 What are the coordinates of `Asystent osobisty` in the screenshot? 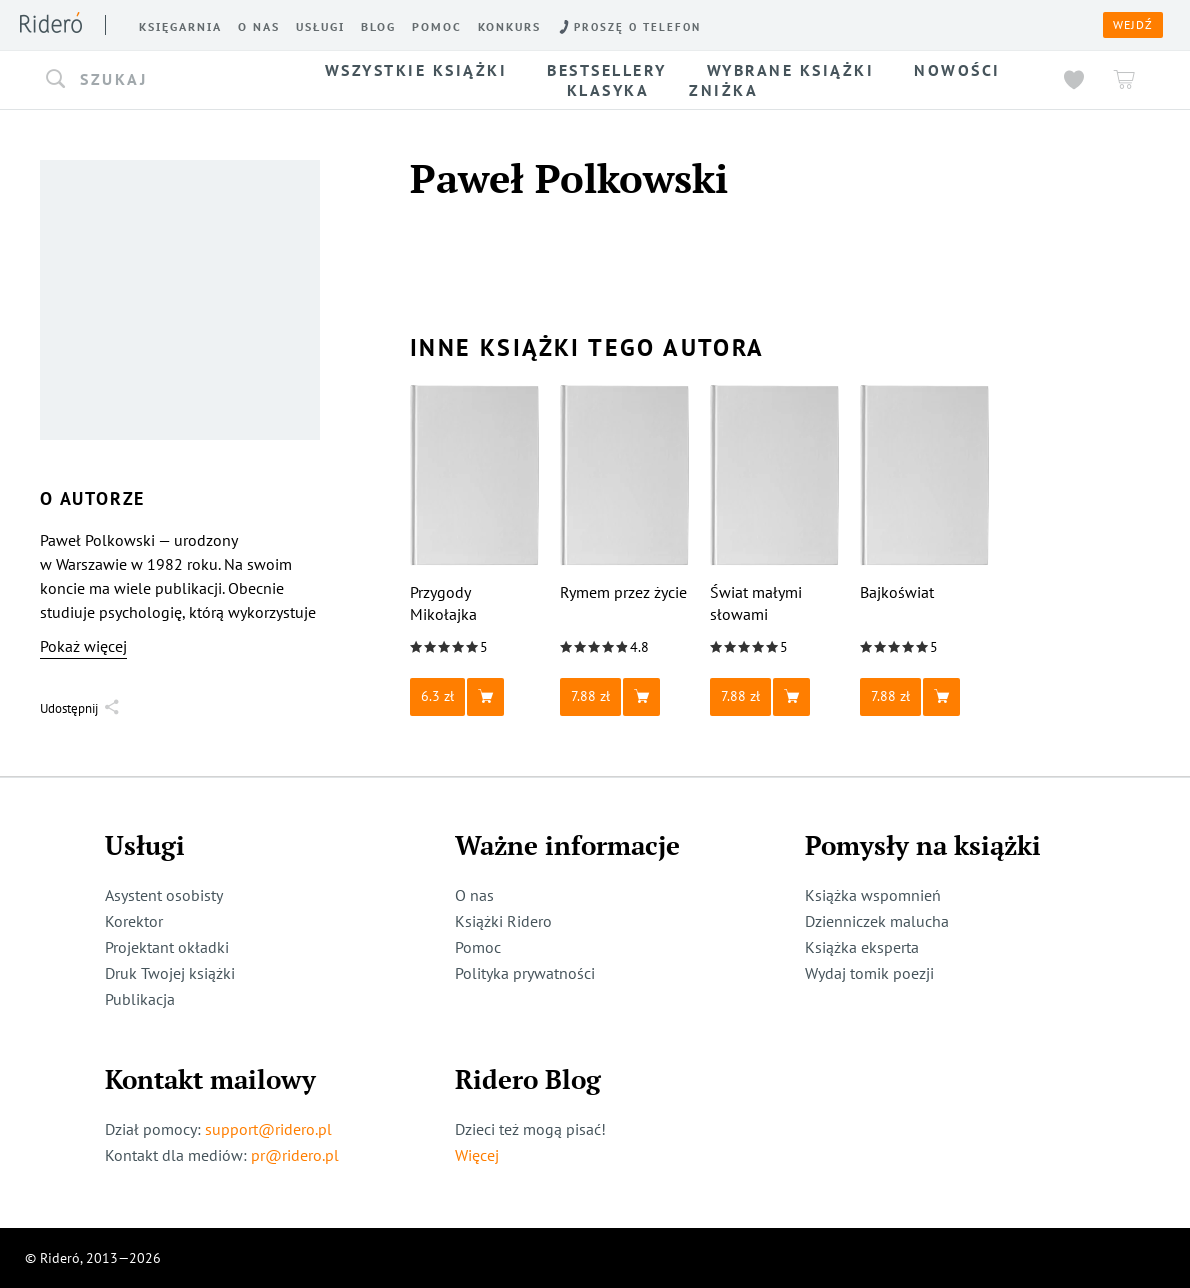 It's located at (164, 895).